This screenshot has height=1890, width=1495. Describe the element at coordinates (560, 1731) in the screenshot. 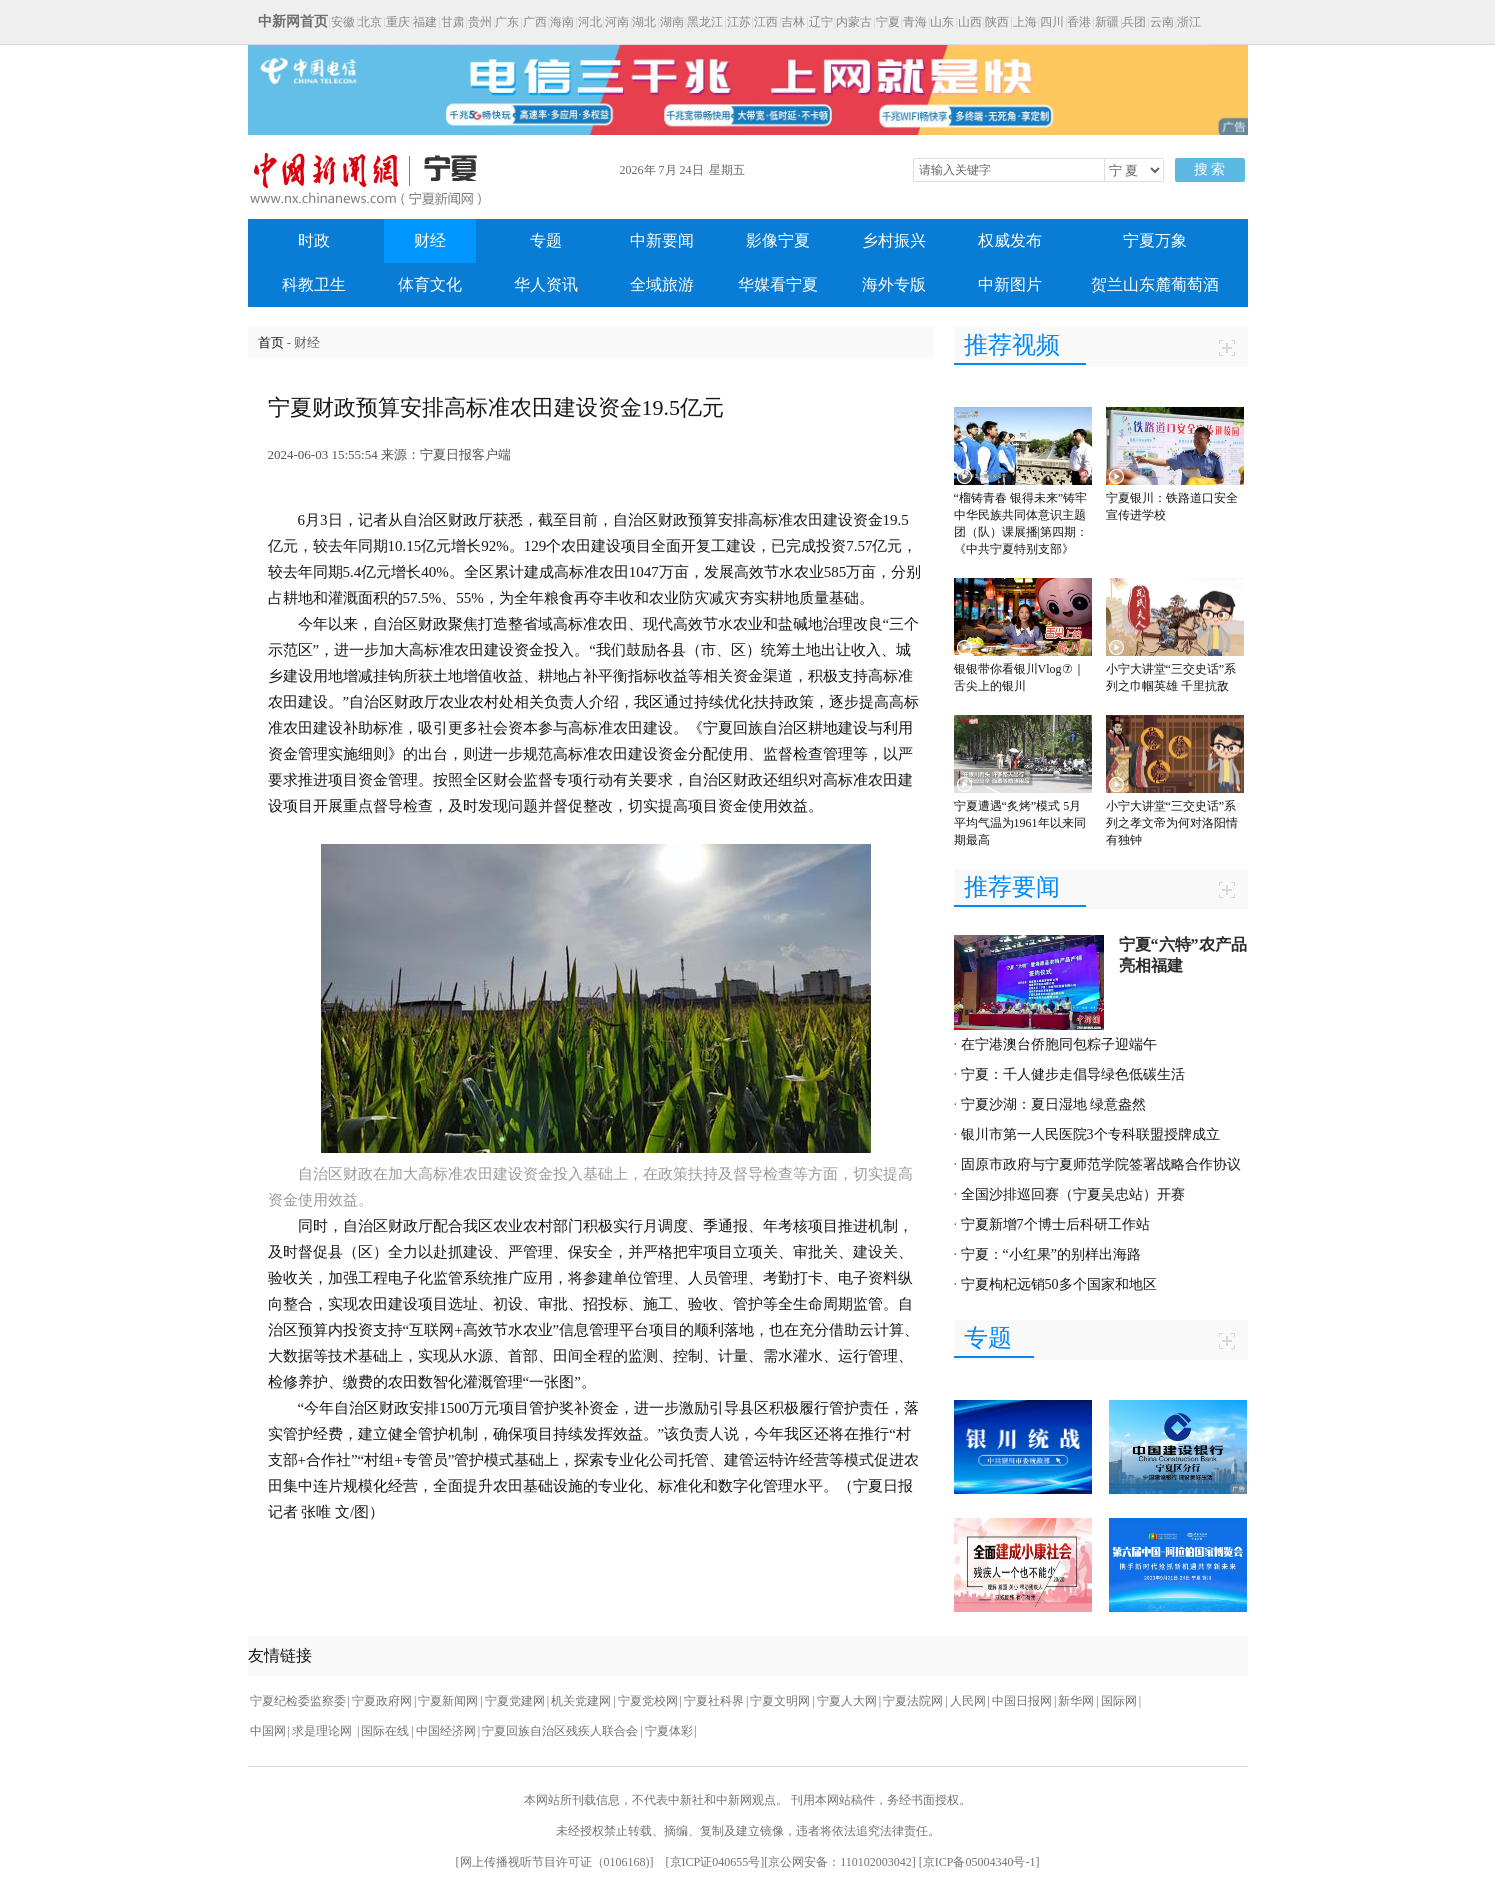

I see `宁夏回族自治区残疾人联合会` at that location.